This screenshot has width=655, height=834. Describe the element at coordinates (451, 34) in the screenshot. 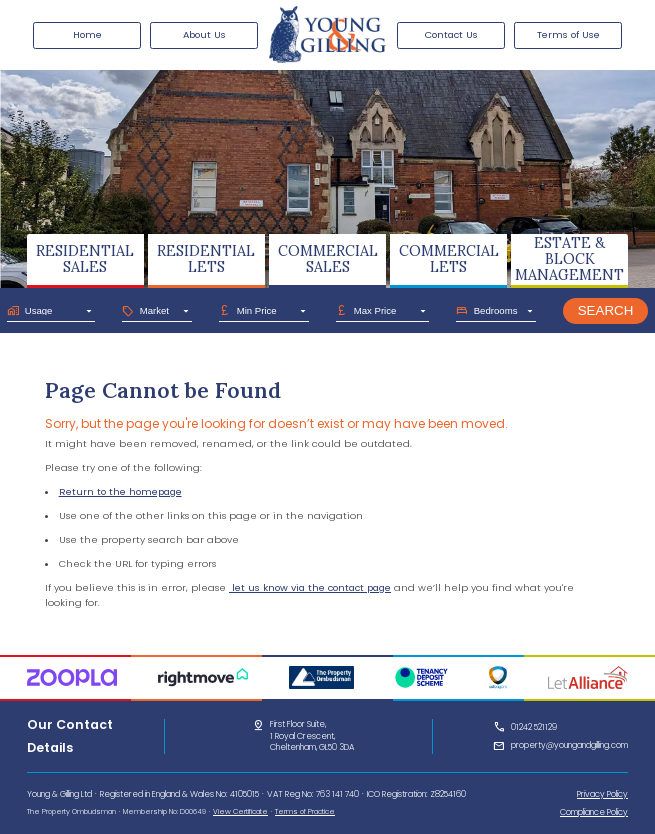

I see `Contact Us` at that location.